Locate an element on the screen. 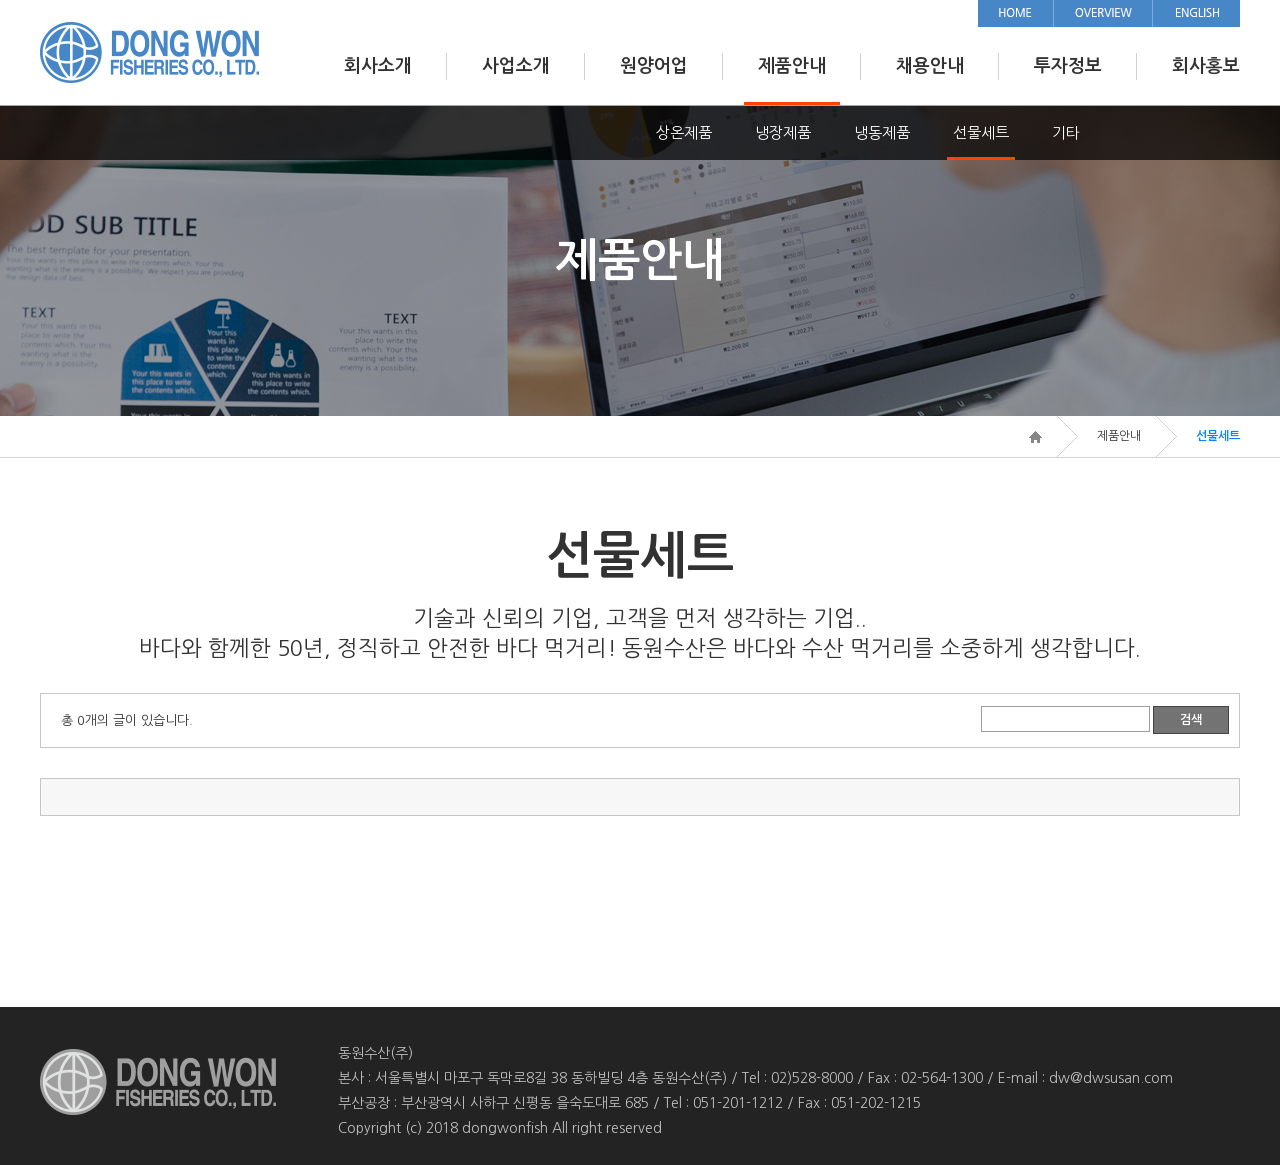  냉장제품 is located at coordinates (783, 132).